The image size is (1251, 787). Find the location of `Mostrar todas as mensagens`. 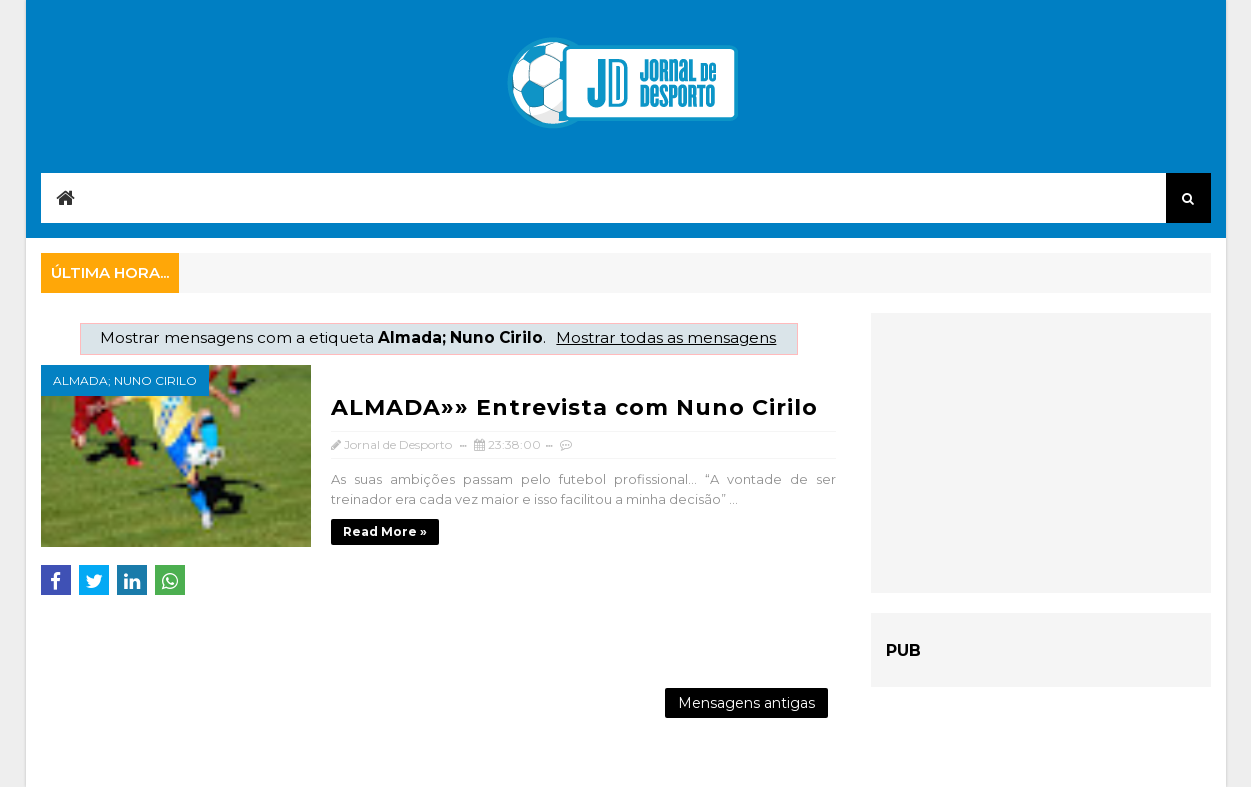

Mostrar todas as mensagens is located at coordinates (666, 337).